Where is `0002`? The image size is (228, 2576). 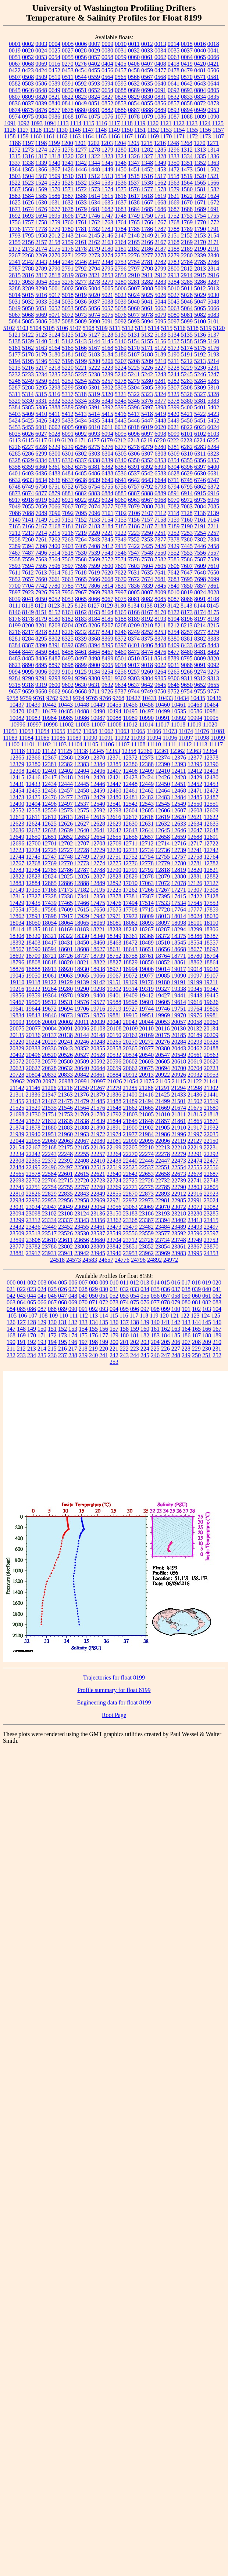
0002 is located at coordinates (28, 44).